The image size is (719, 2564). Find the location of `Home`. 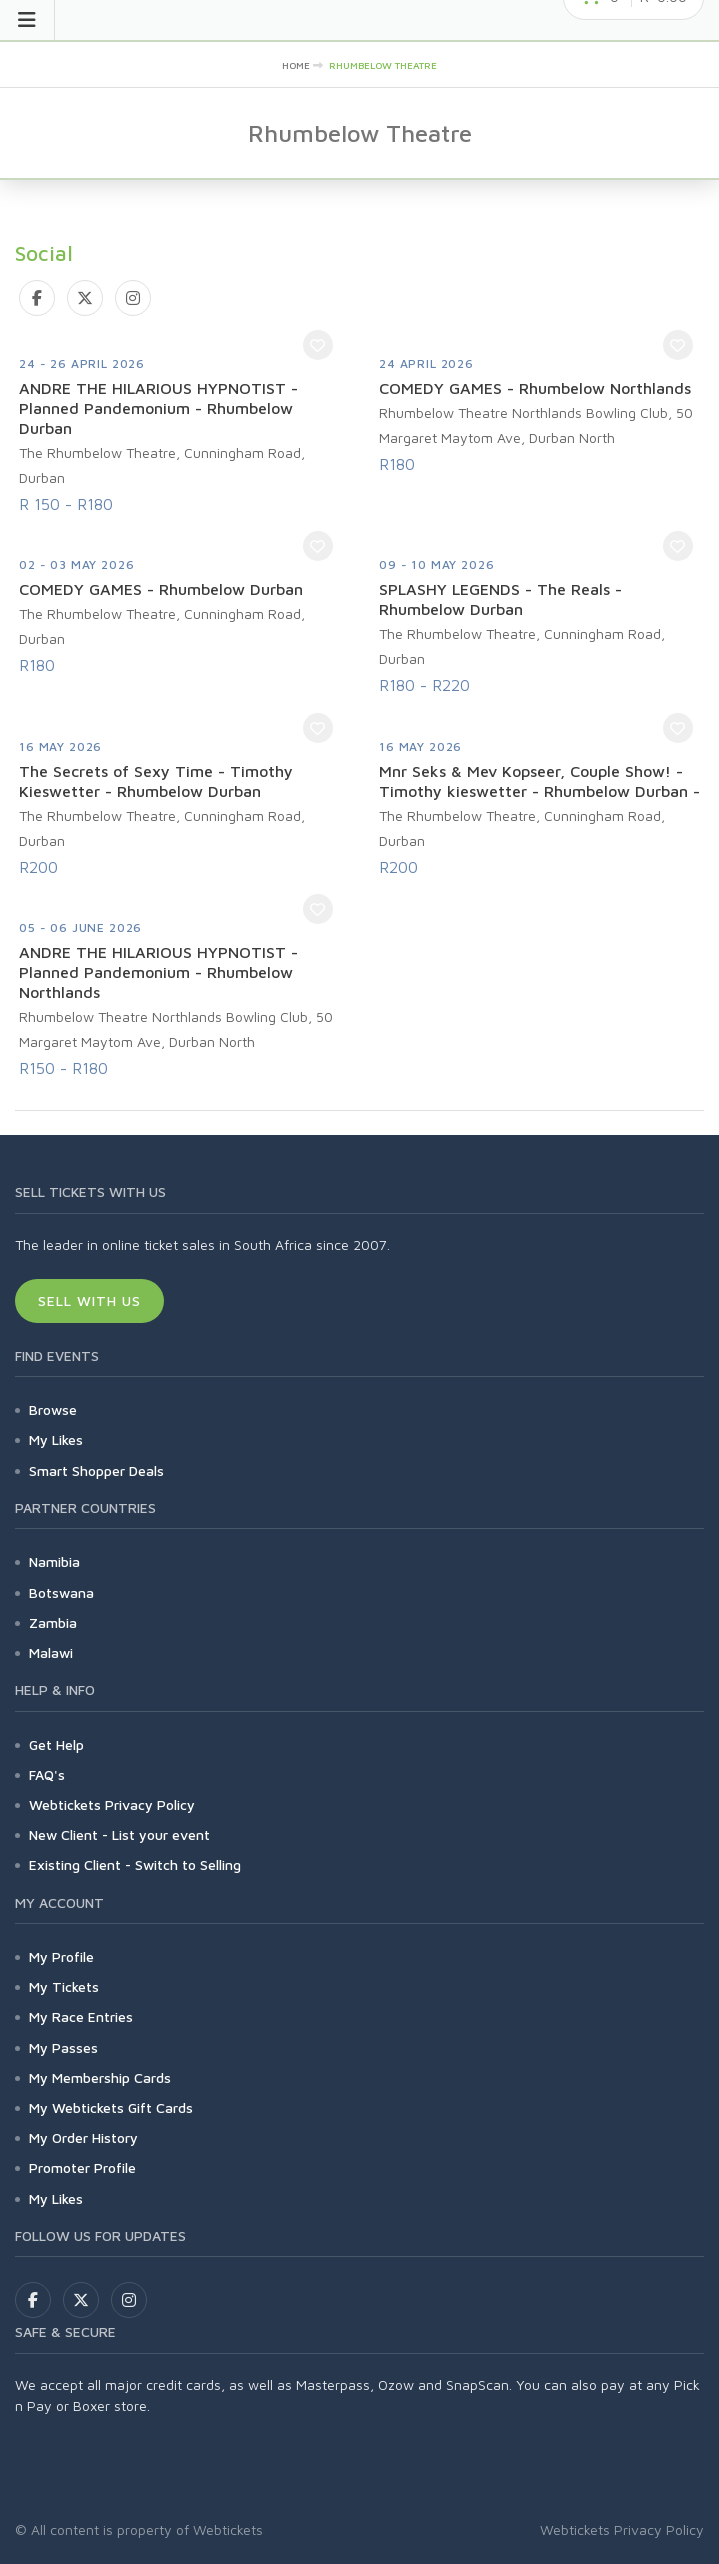

Home is located at coordinates (296, 65).